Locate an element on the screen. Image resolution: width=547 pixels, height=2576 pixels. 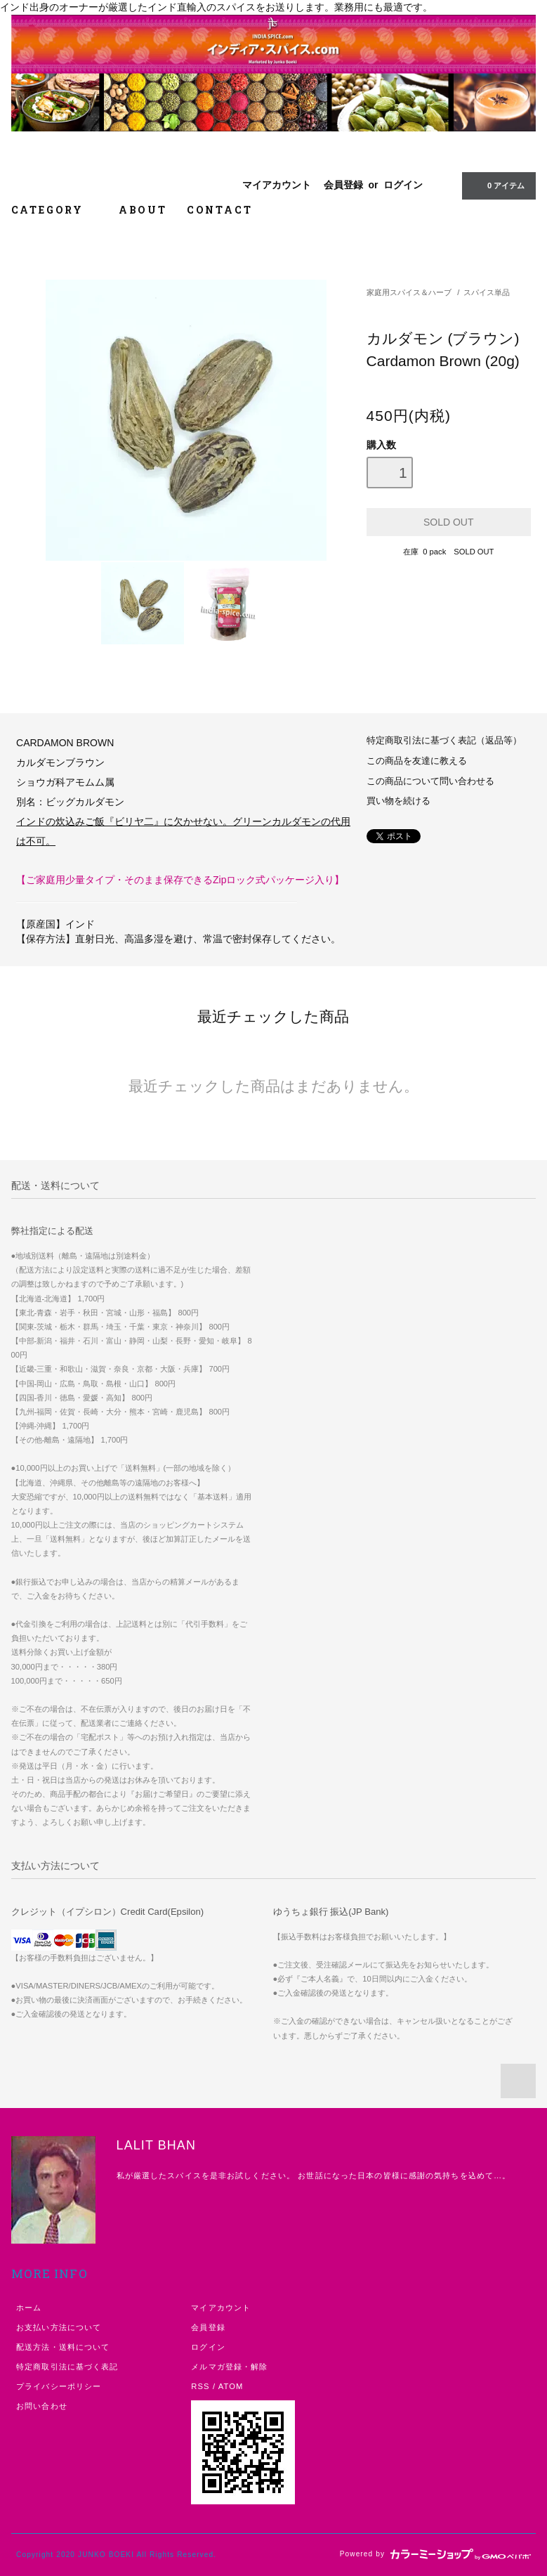
この商品について問い合わせる is located at coordinates (430, 781).